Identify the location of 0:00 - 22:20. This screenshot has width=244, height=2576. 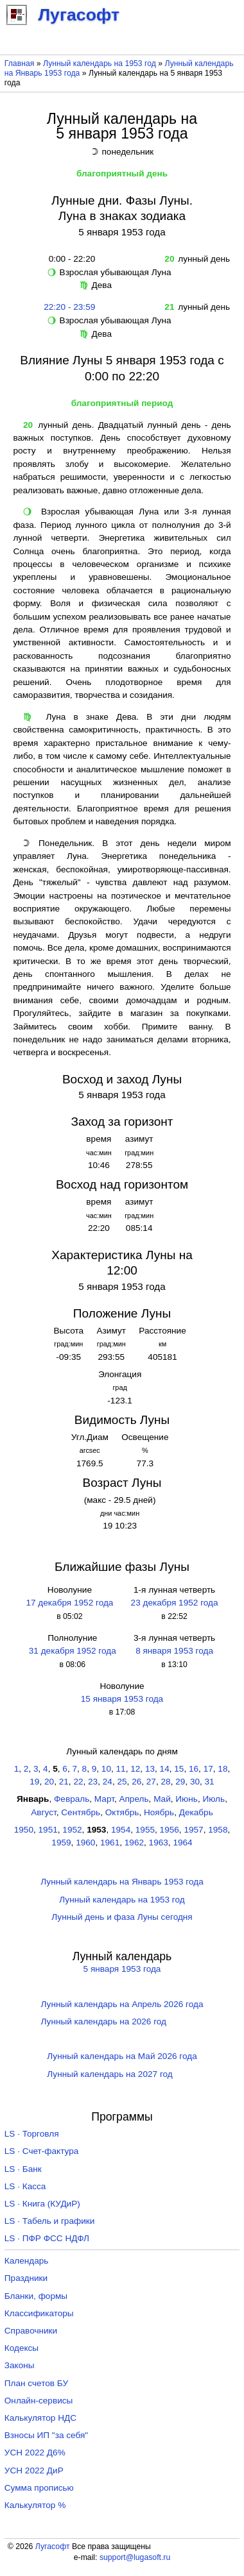
(69, 259).